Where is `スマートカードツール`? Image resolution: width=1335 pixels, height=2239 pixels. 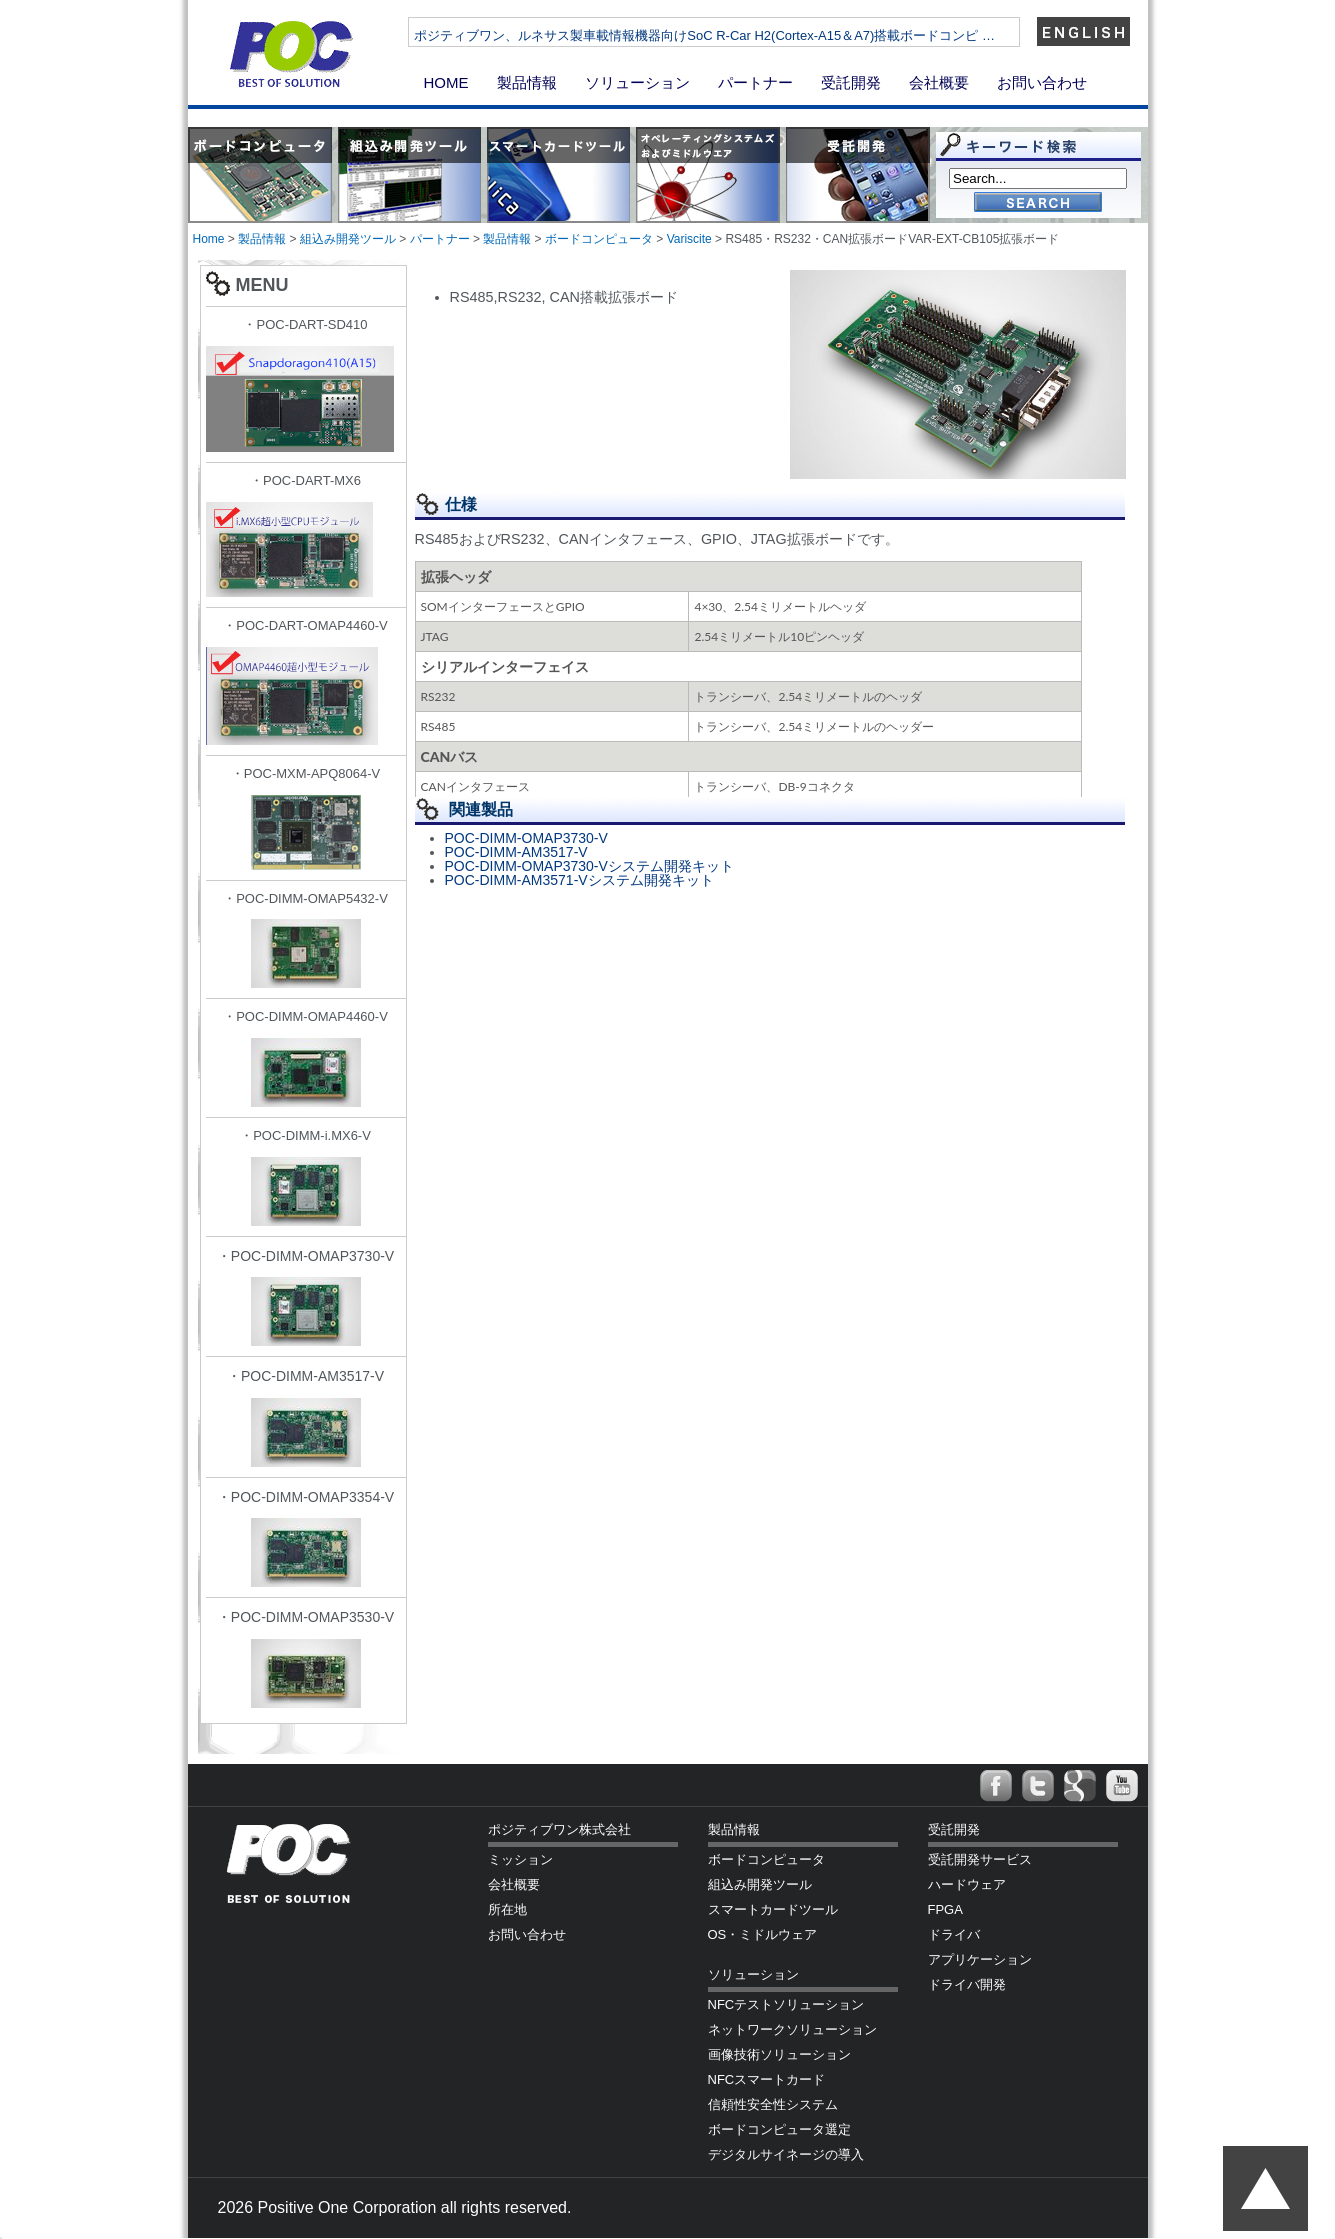 スマートカードツール is located at coordinates (773, 1909).